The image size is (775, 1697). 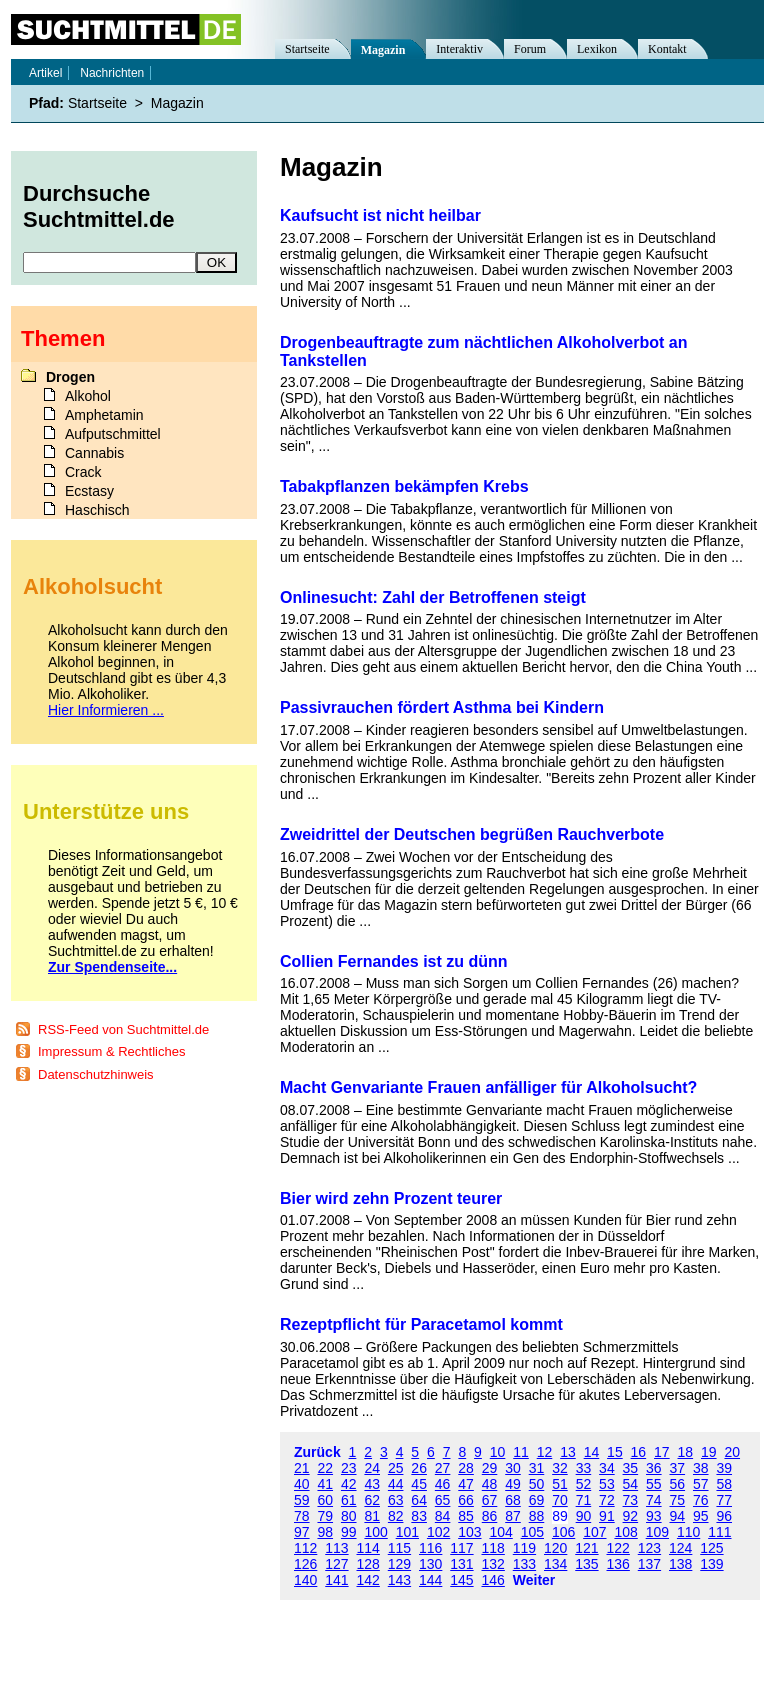 What do you see at coordinates (317, 1452) in the screenshot?
I see `Zurück` at bounding box center [317, 1452].